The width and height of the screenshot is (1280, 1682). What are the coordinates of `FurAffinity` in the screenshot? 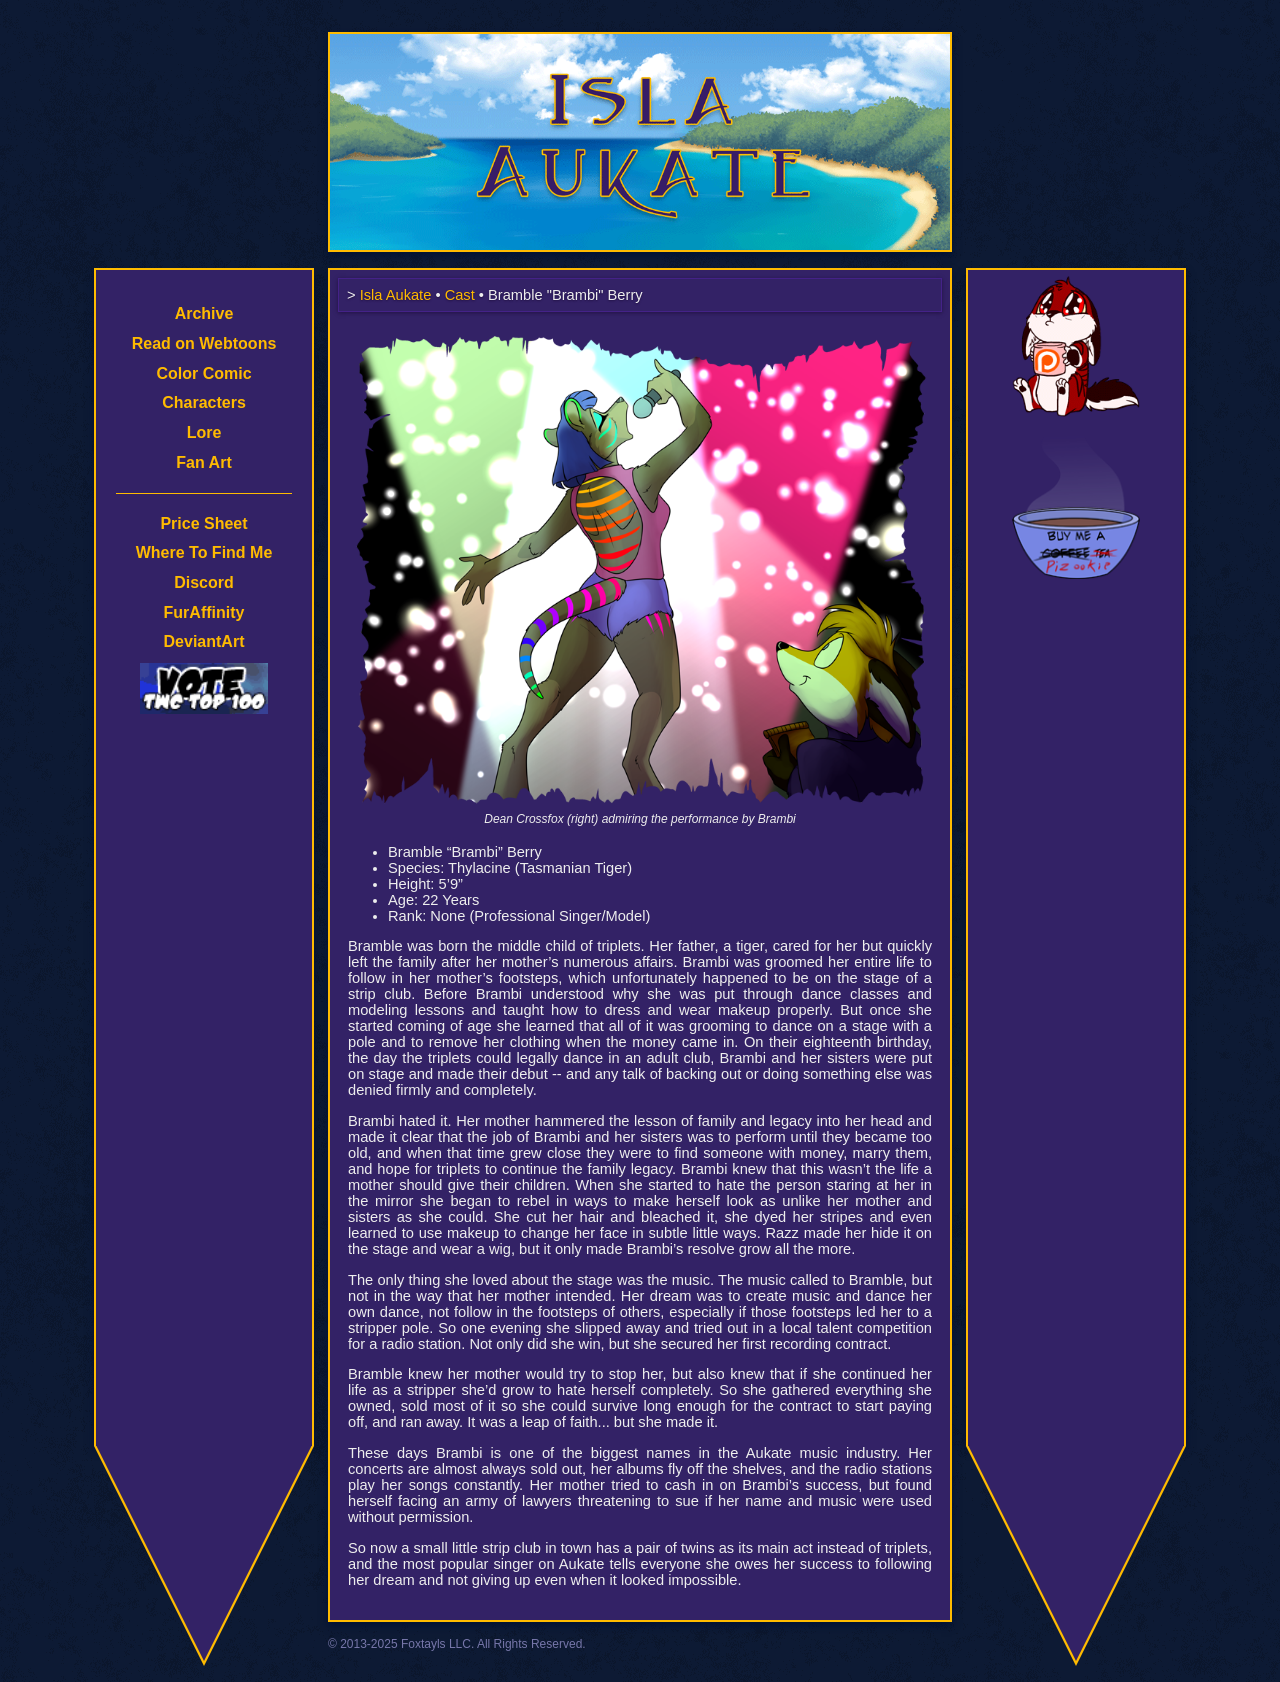 It's located at (204, 612).